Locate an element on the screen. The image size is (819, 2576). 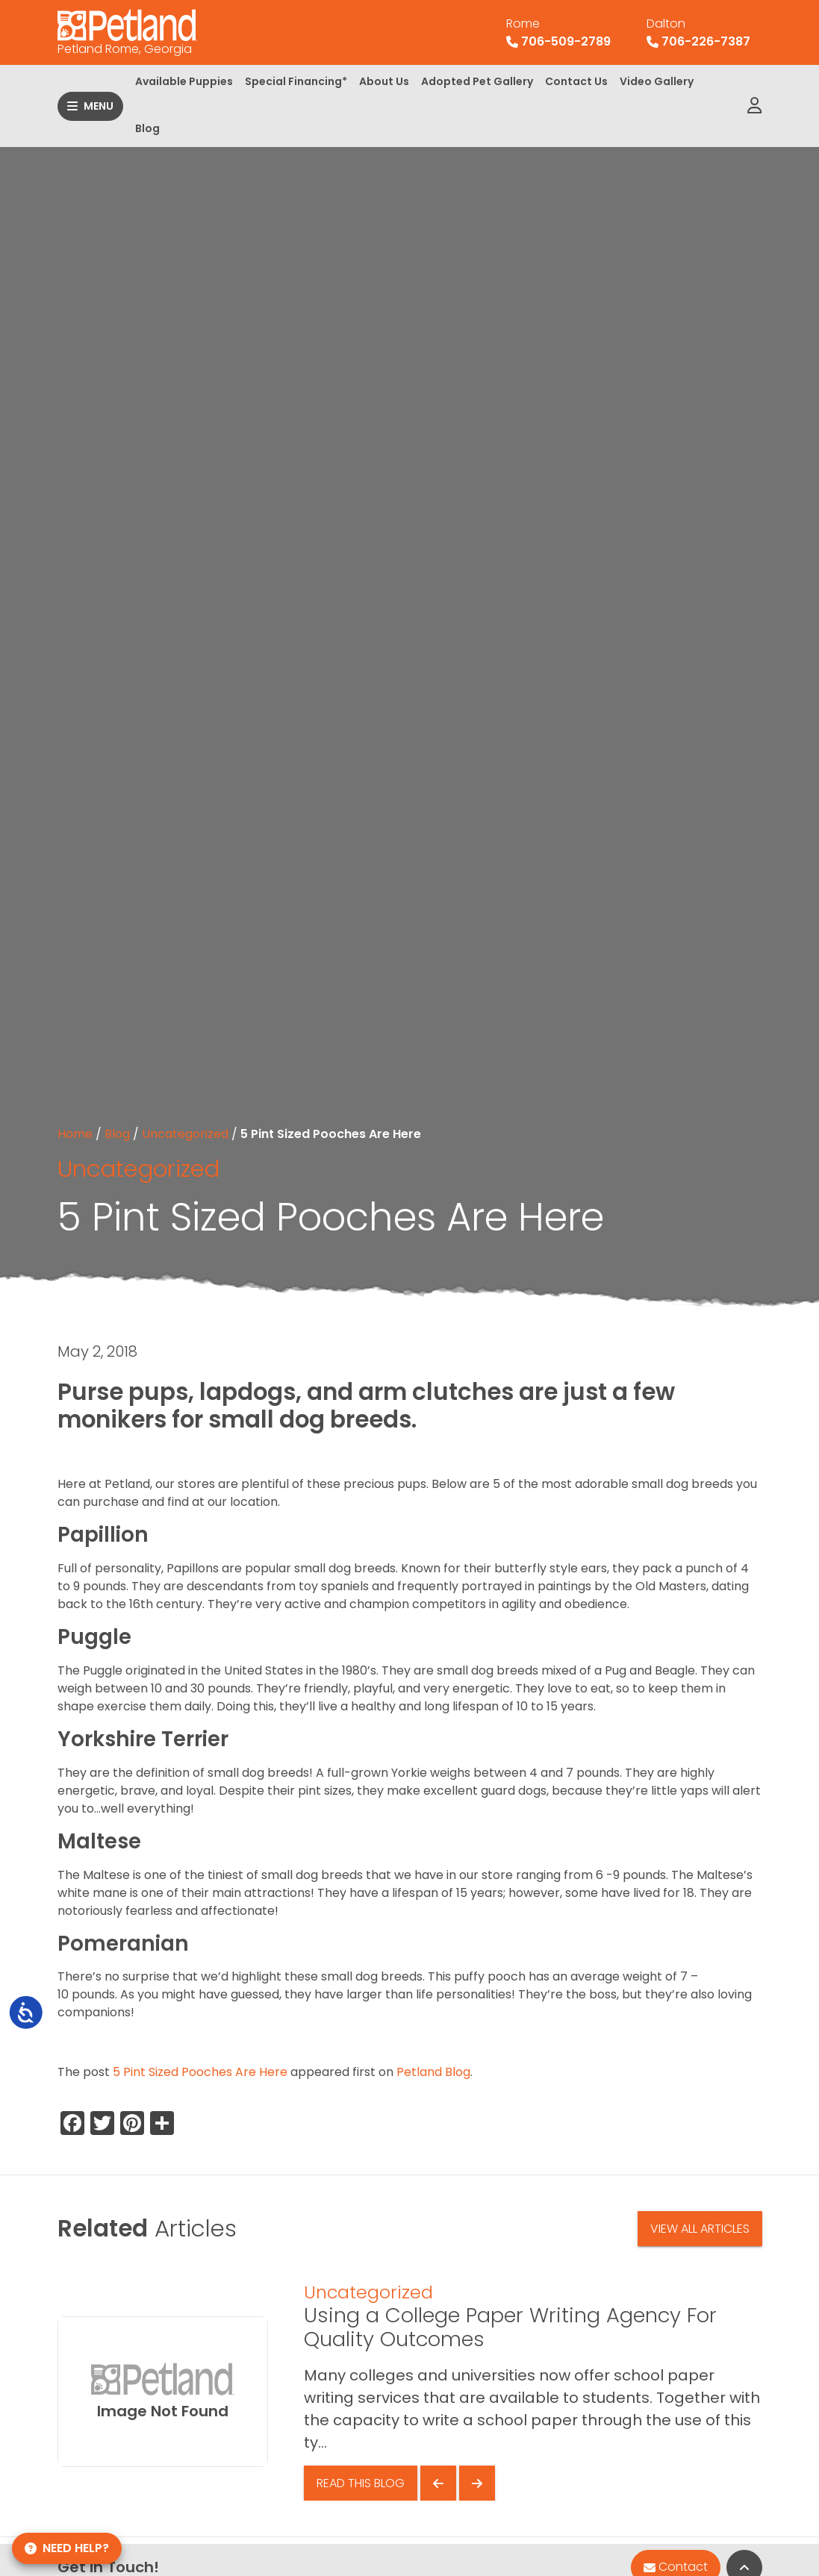
Adopted Pet Gallery is located at coordinates (477, 81).